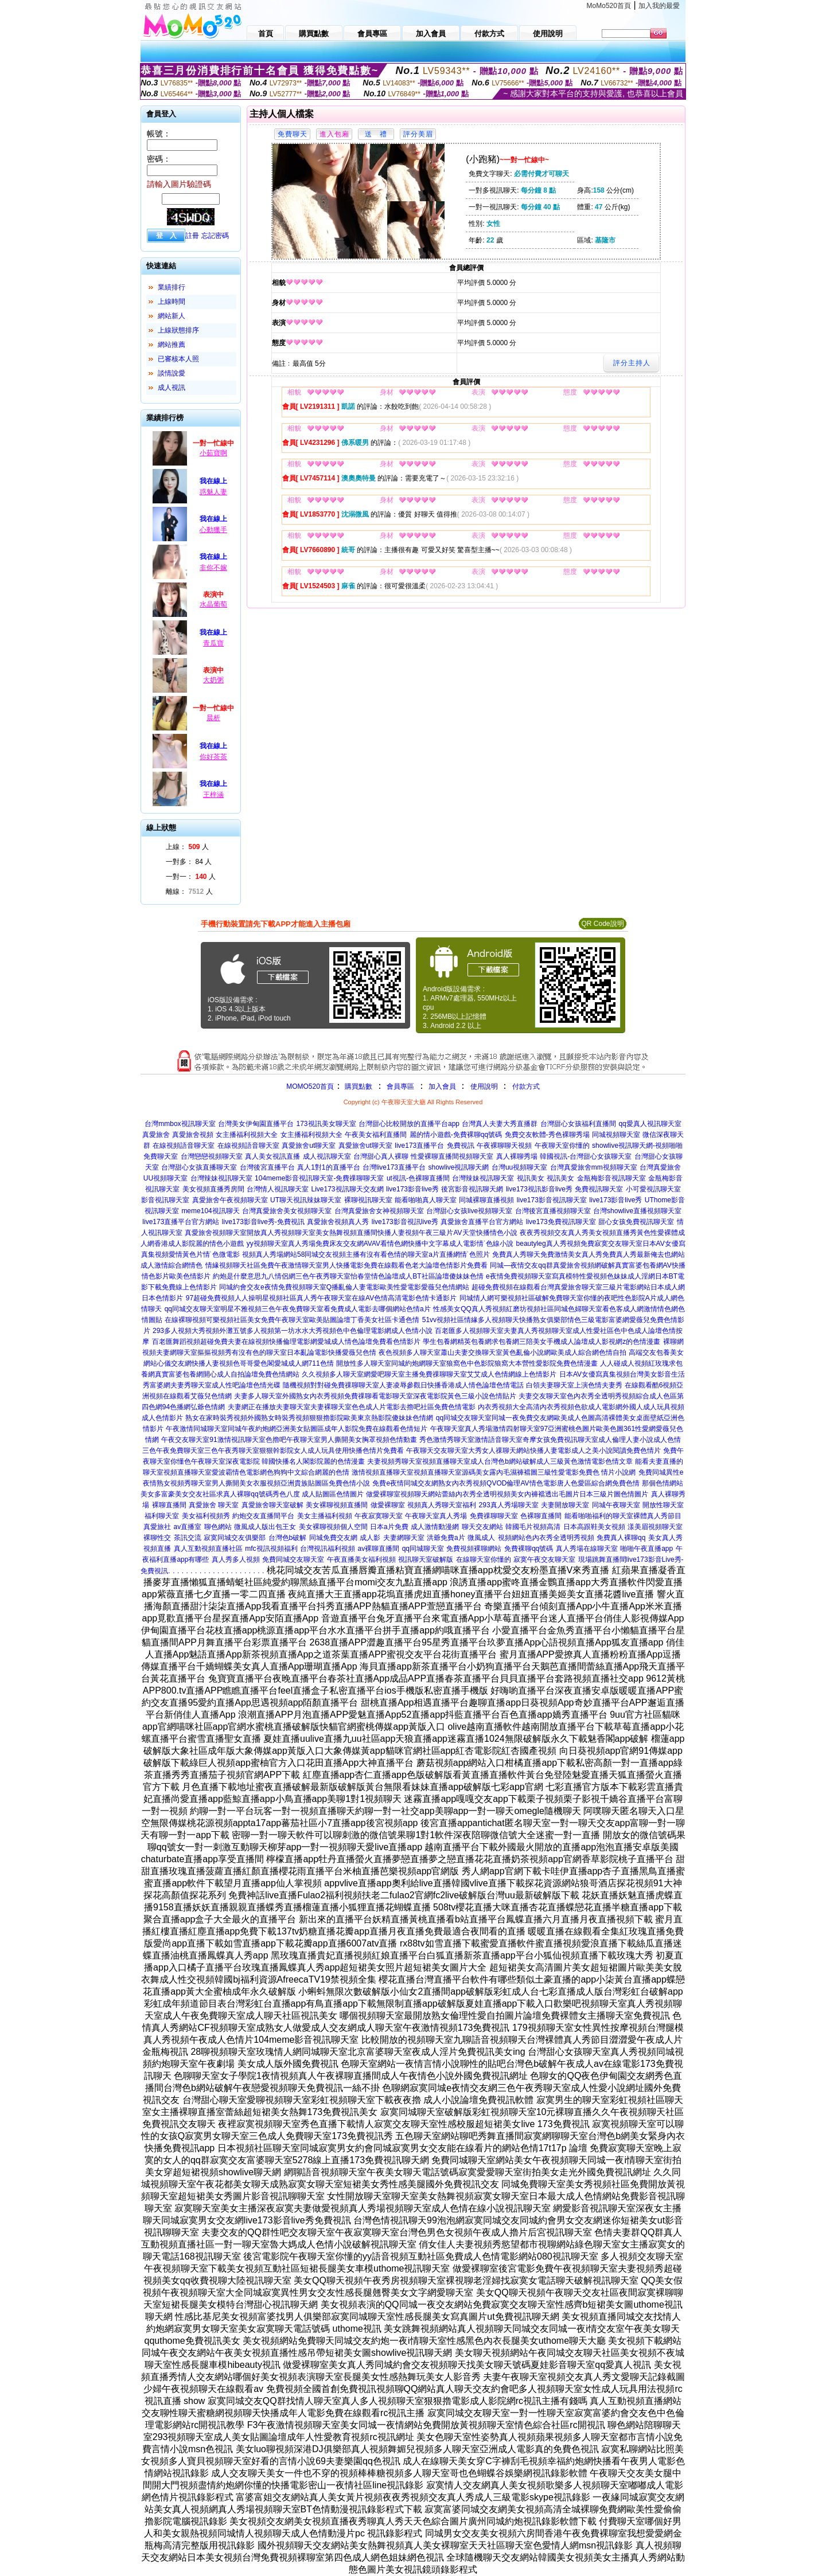  What do you see at coordinates (621, 1538) in the screenshot?
I see `免費真人裸聊qq` at bounding box center [621, 1538].